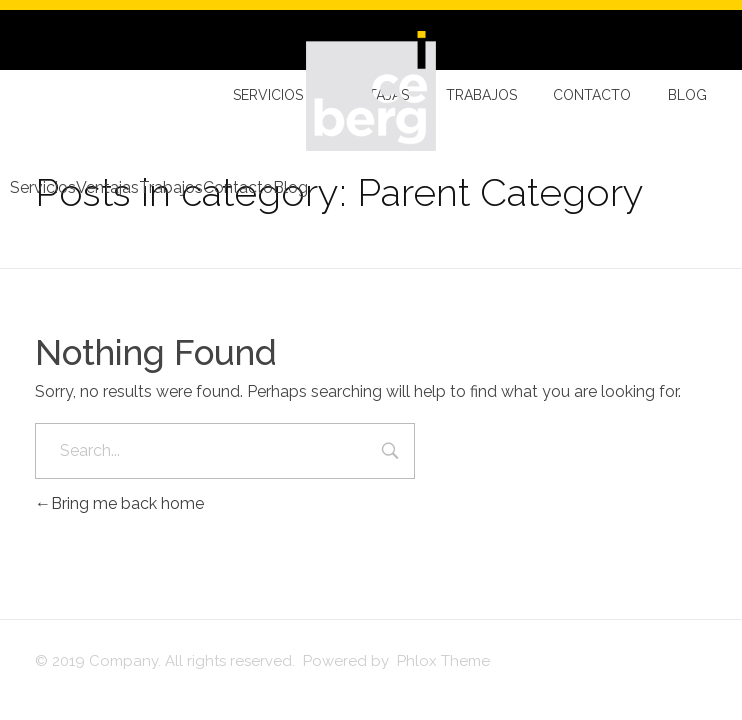 This screenshot has width=742, height=720. Describe the element at coordinates (119, 503) in the screenshot. I see `Bring me back home` at that location.